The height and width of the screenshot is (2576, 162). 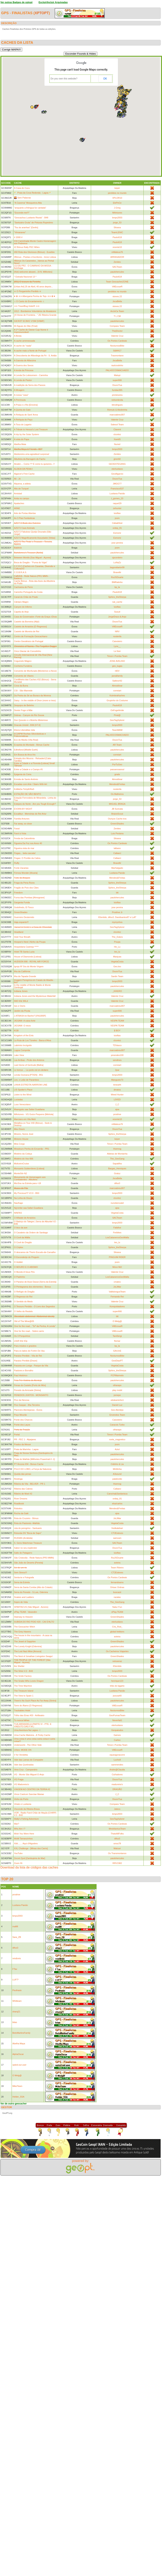 I want to click on XavidS, so click(x=117, y=439).